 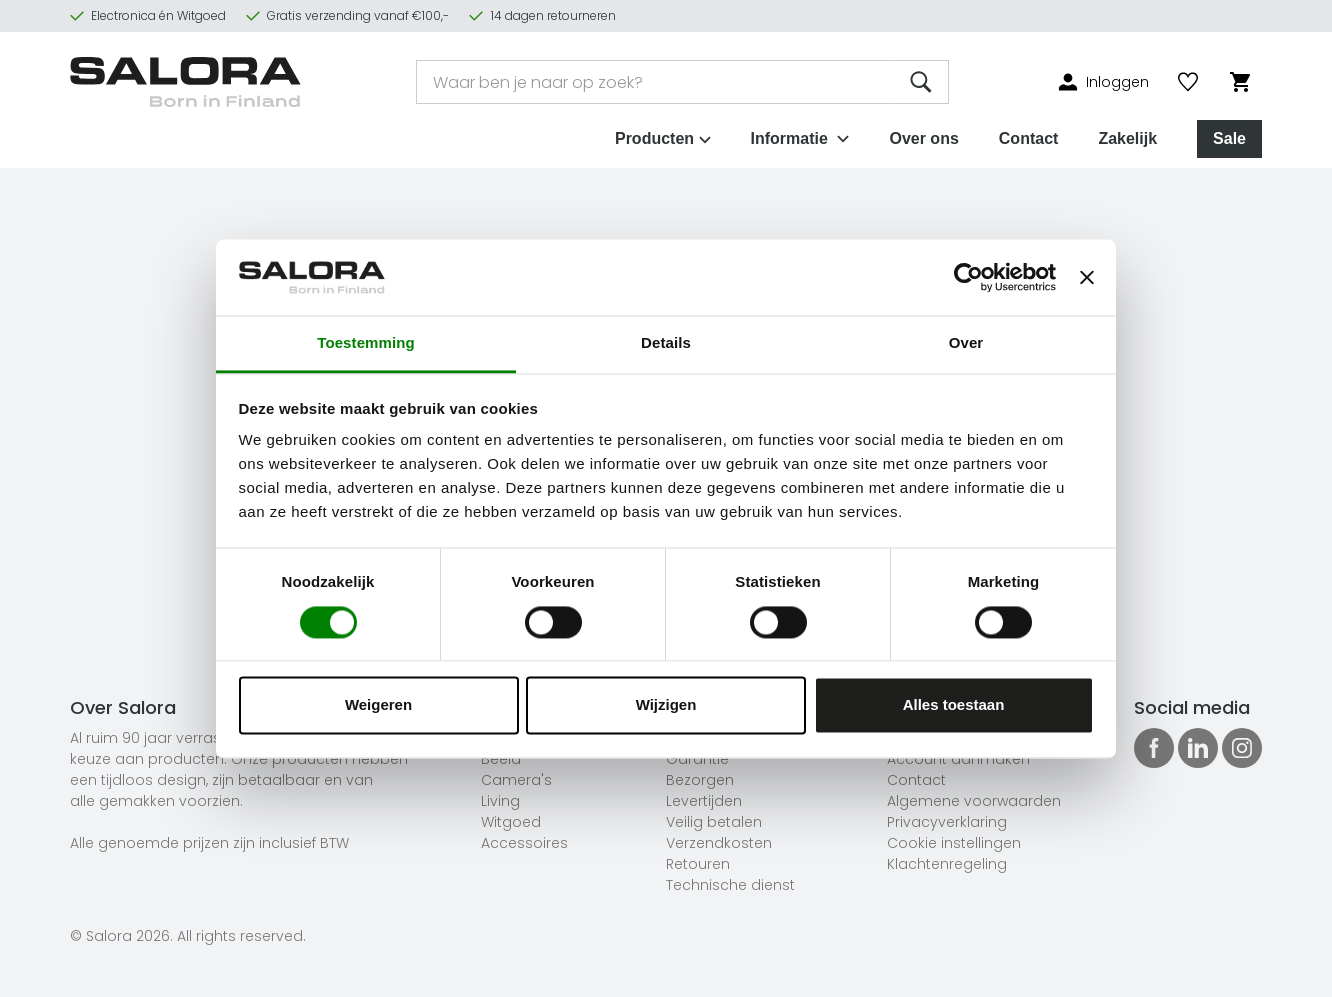 I want to click on Alles toestaan, so click(x=954, y=705).